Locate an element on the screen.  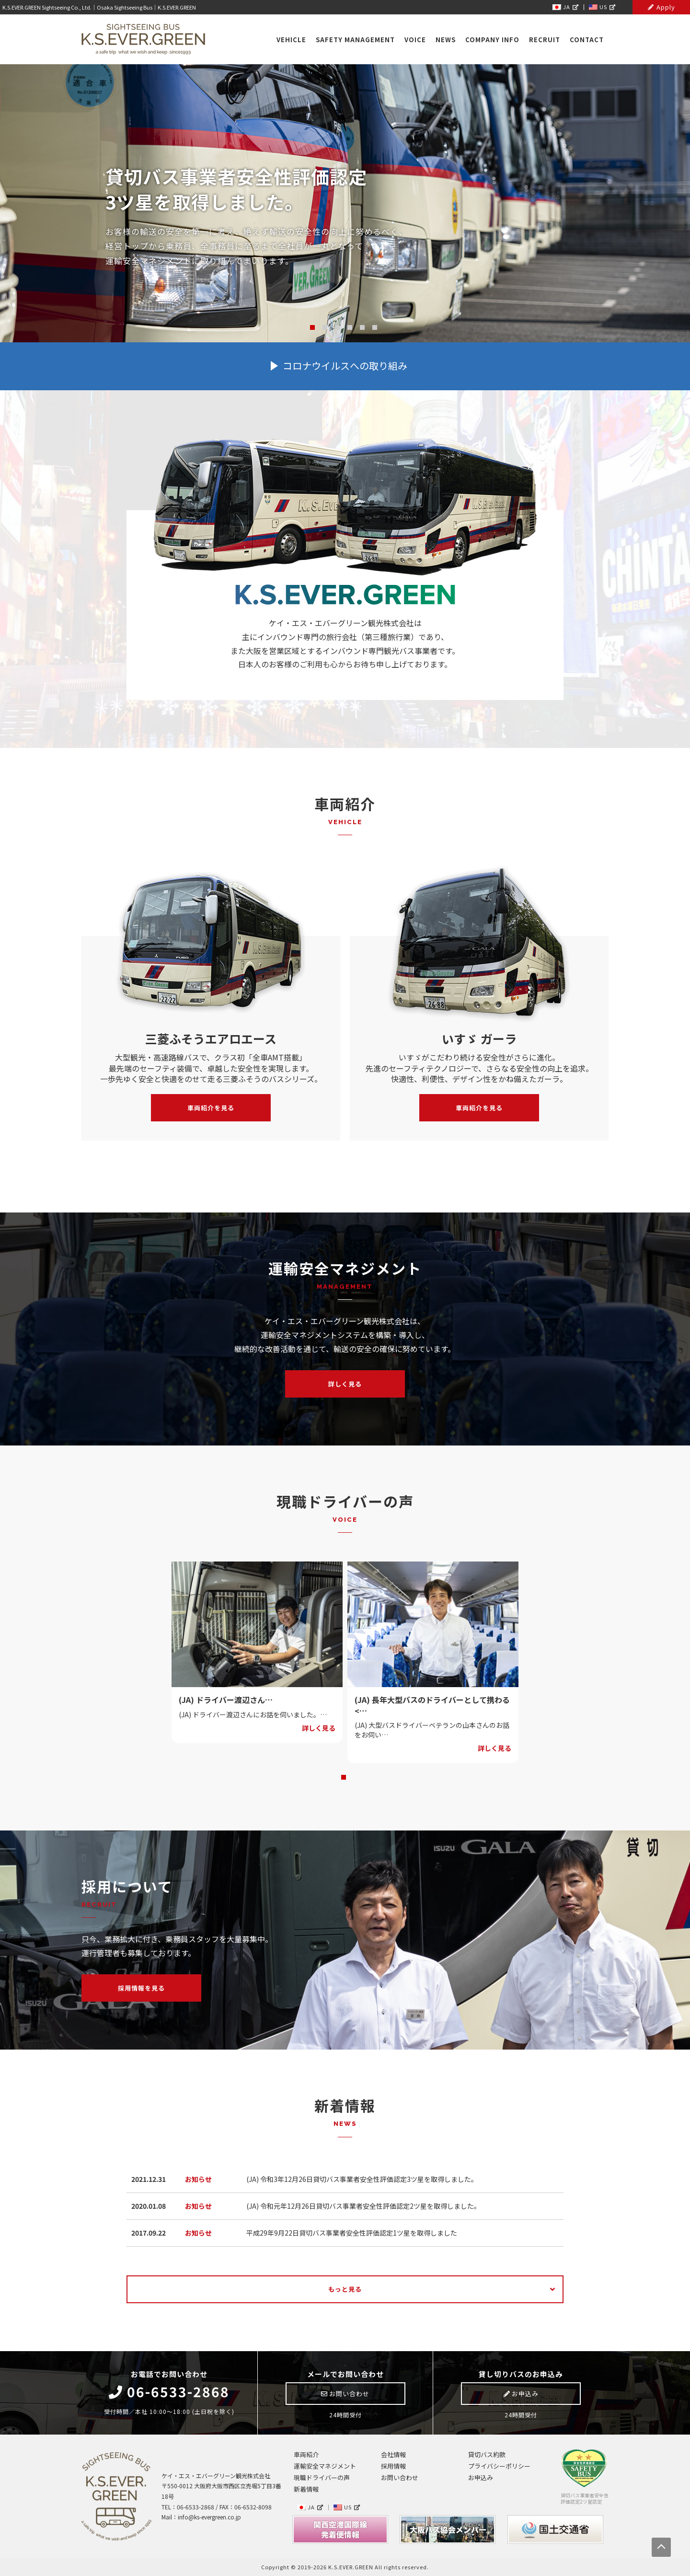
運輸安全マネジメント is located at coordinates (325, 2466).